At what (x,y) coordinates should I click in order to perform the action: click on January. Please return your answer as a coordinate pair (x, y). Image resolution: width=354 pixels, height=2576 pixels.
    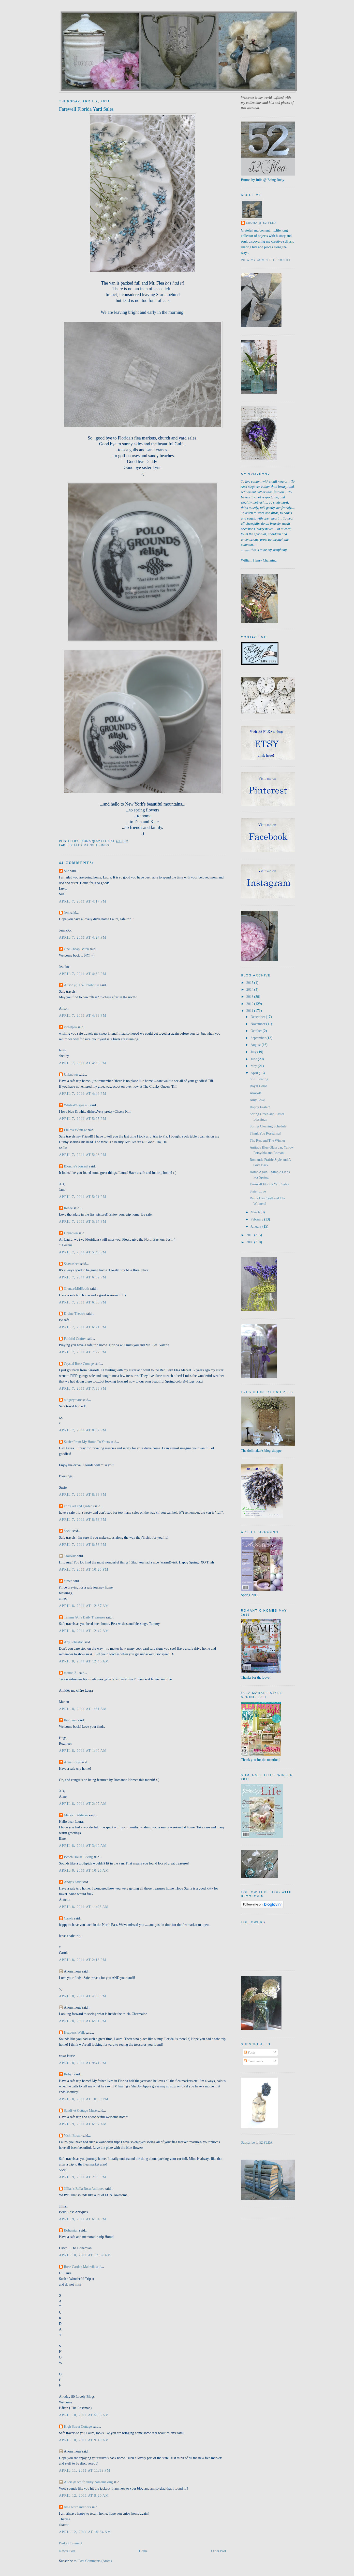
    Looking at the image, I should click on (256, 1226).